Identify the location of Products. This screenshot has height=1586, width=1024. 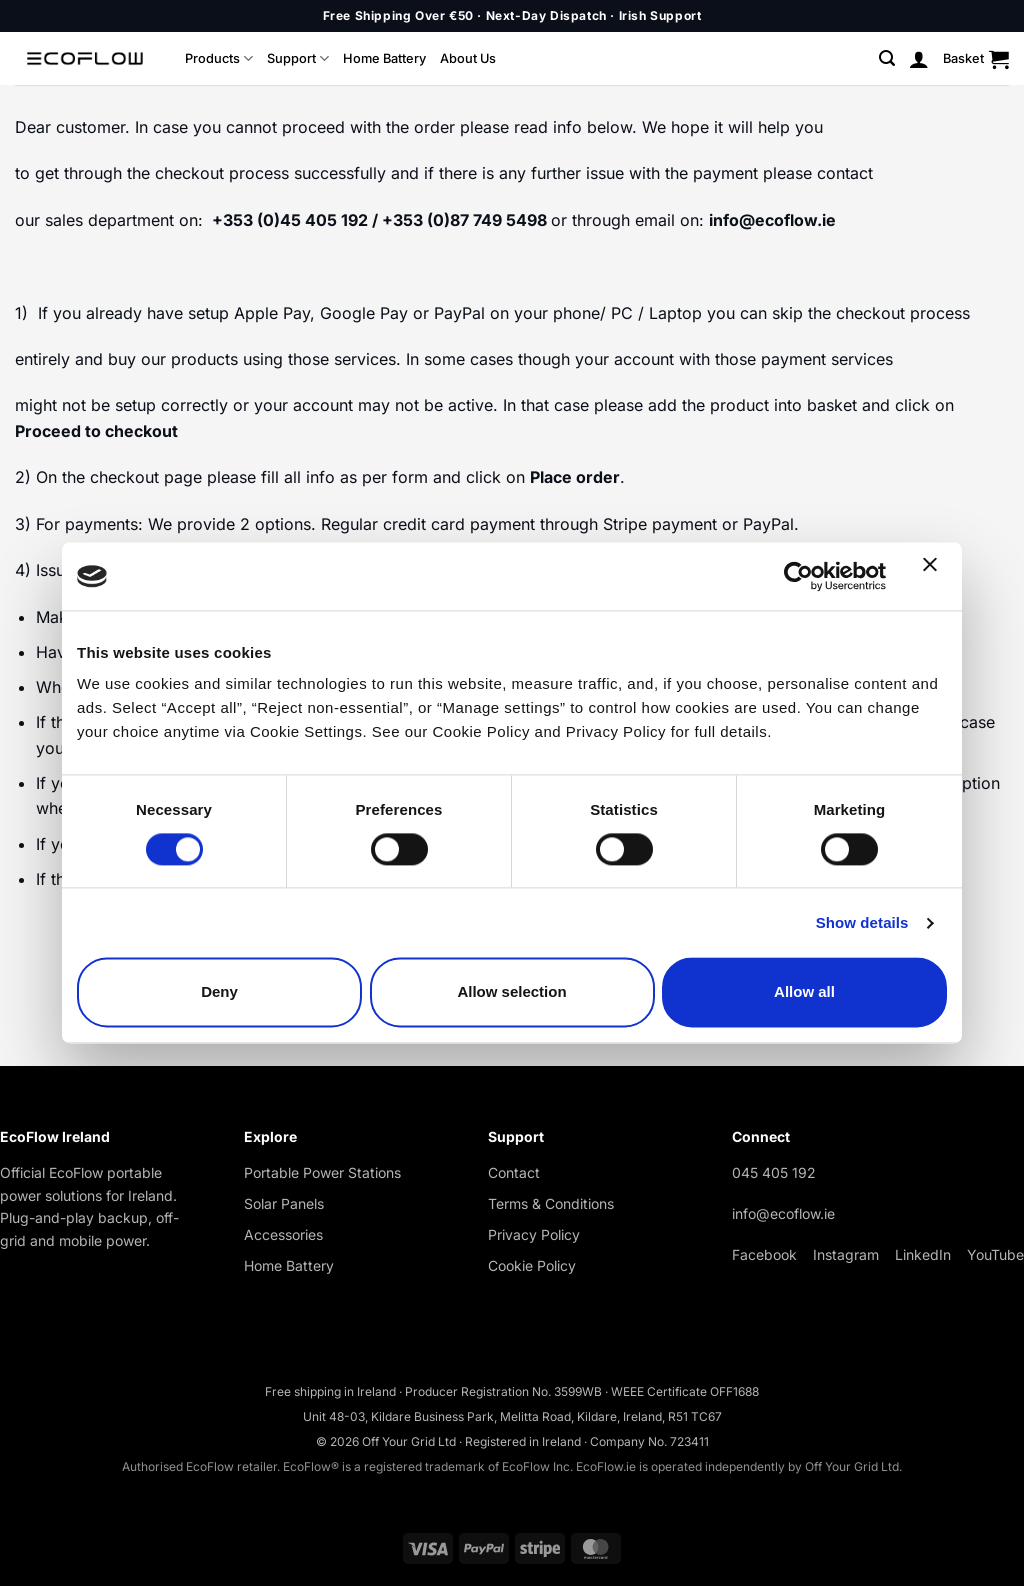
(219, 58).